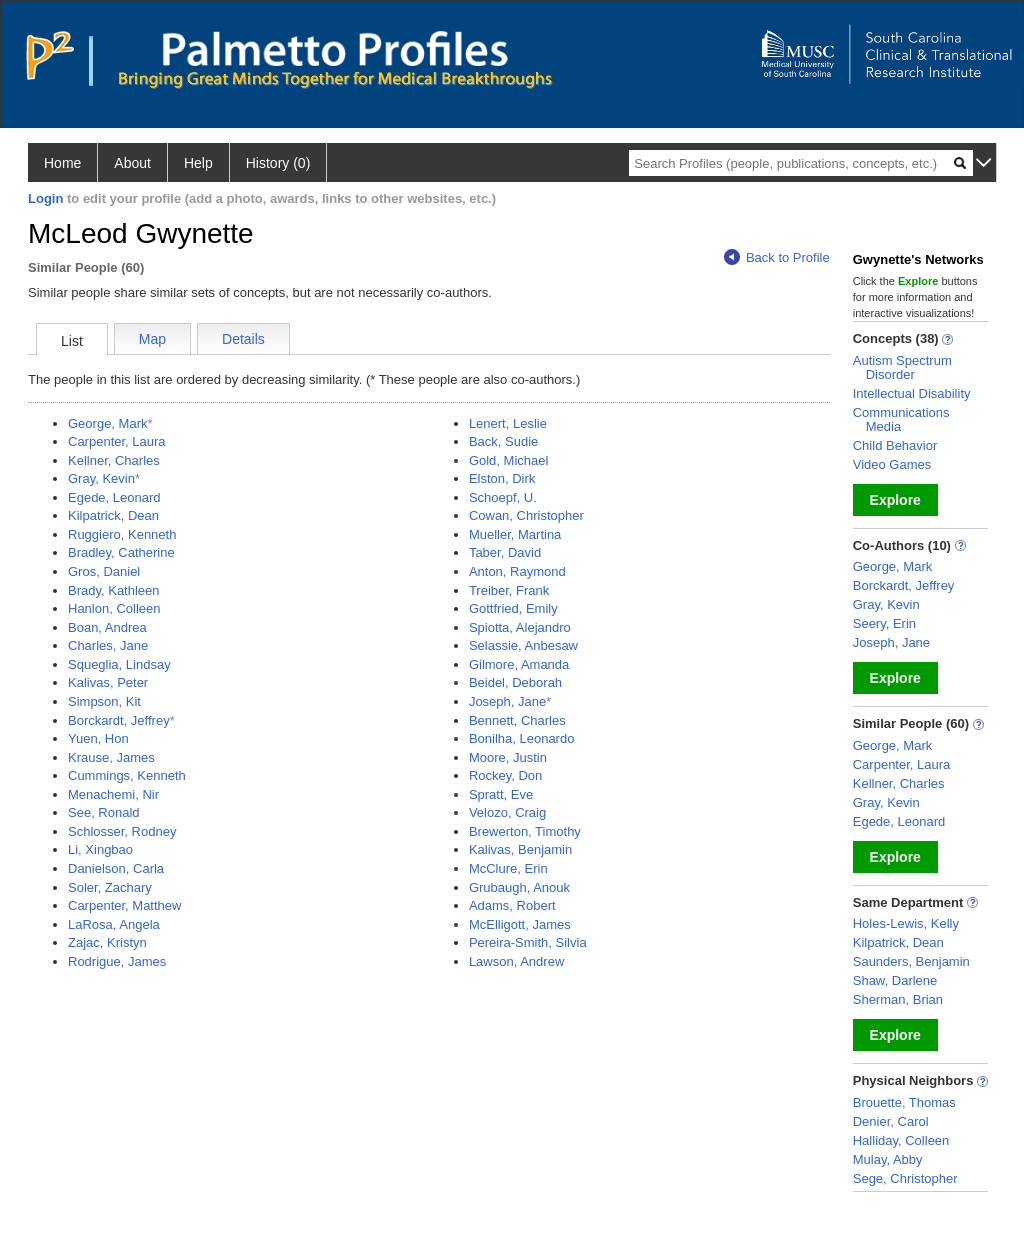 This screenshot has width=1024, height=1256. Describe the element at coordinates (104, 812) in the screenshot. I see `See, Ronald` at that location.